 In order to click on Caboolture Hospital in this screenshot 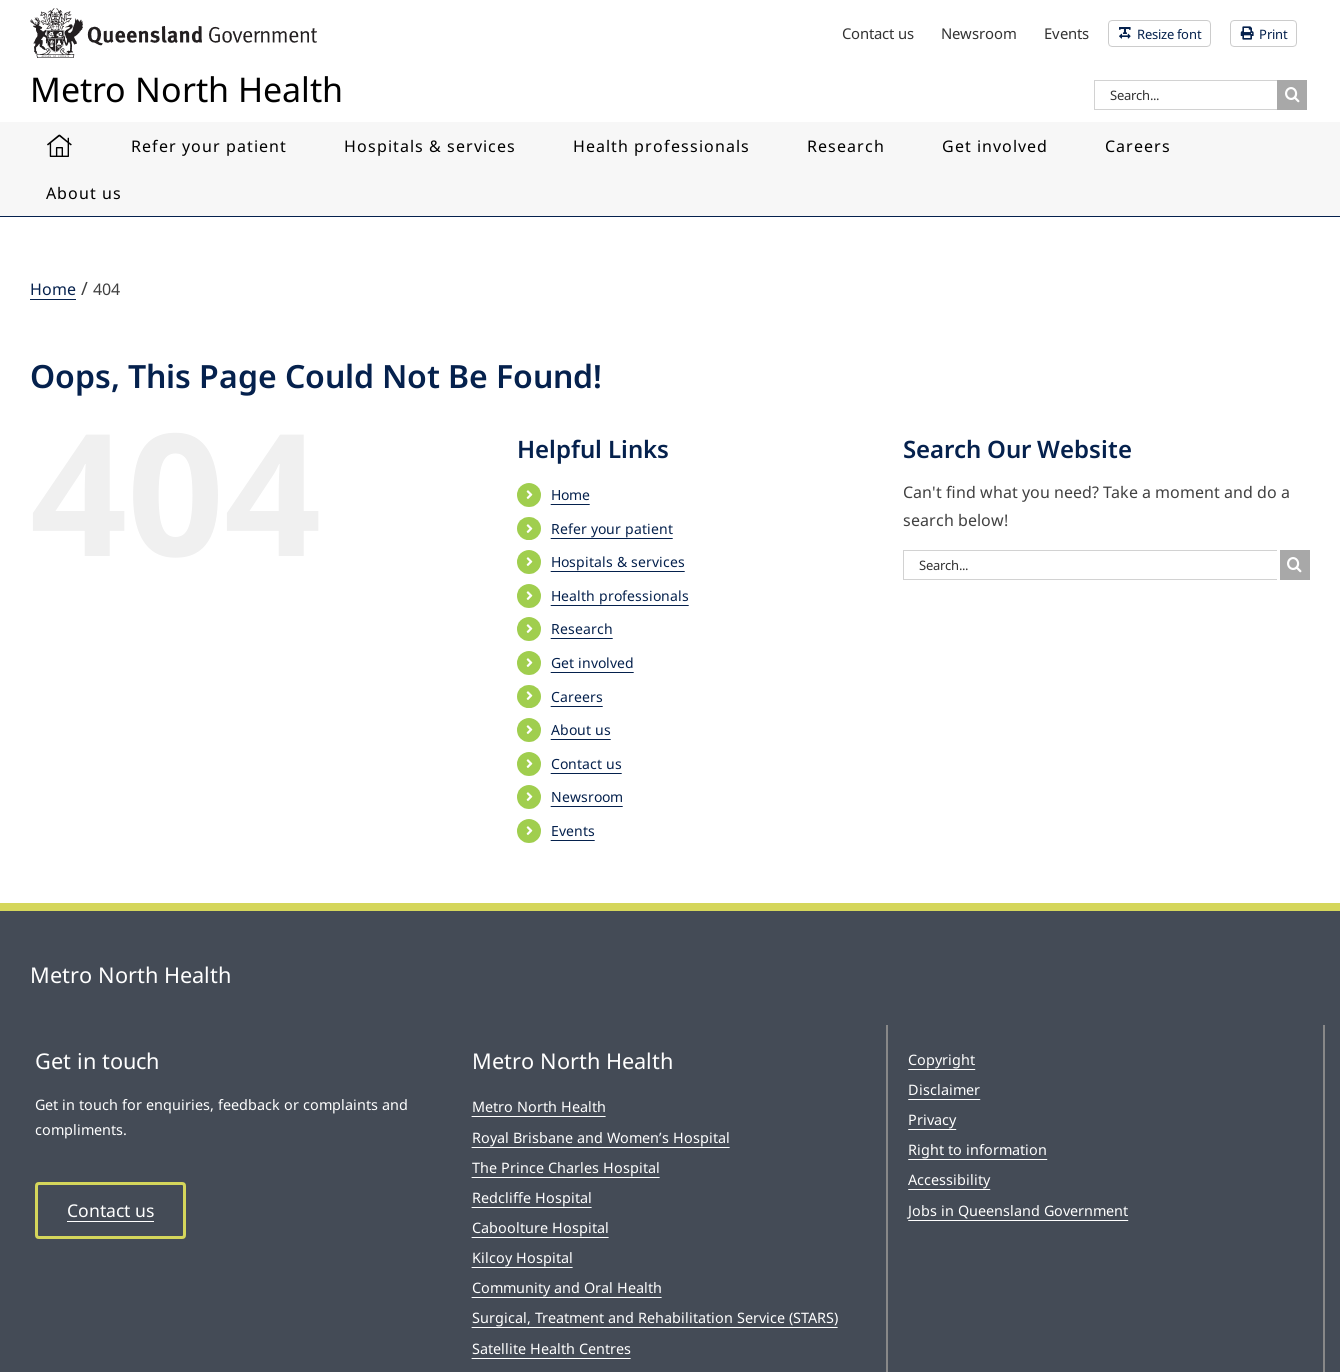, I will do `click(540, 1227)`.